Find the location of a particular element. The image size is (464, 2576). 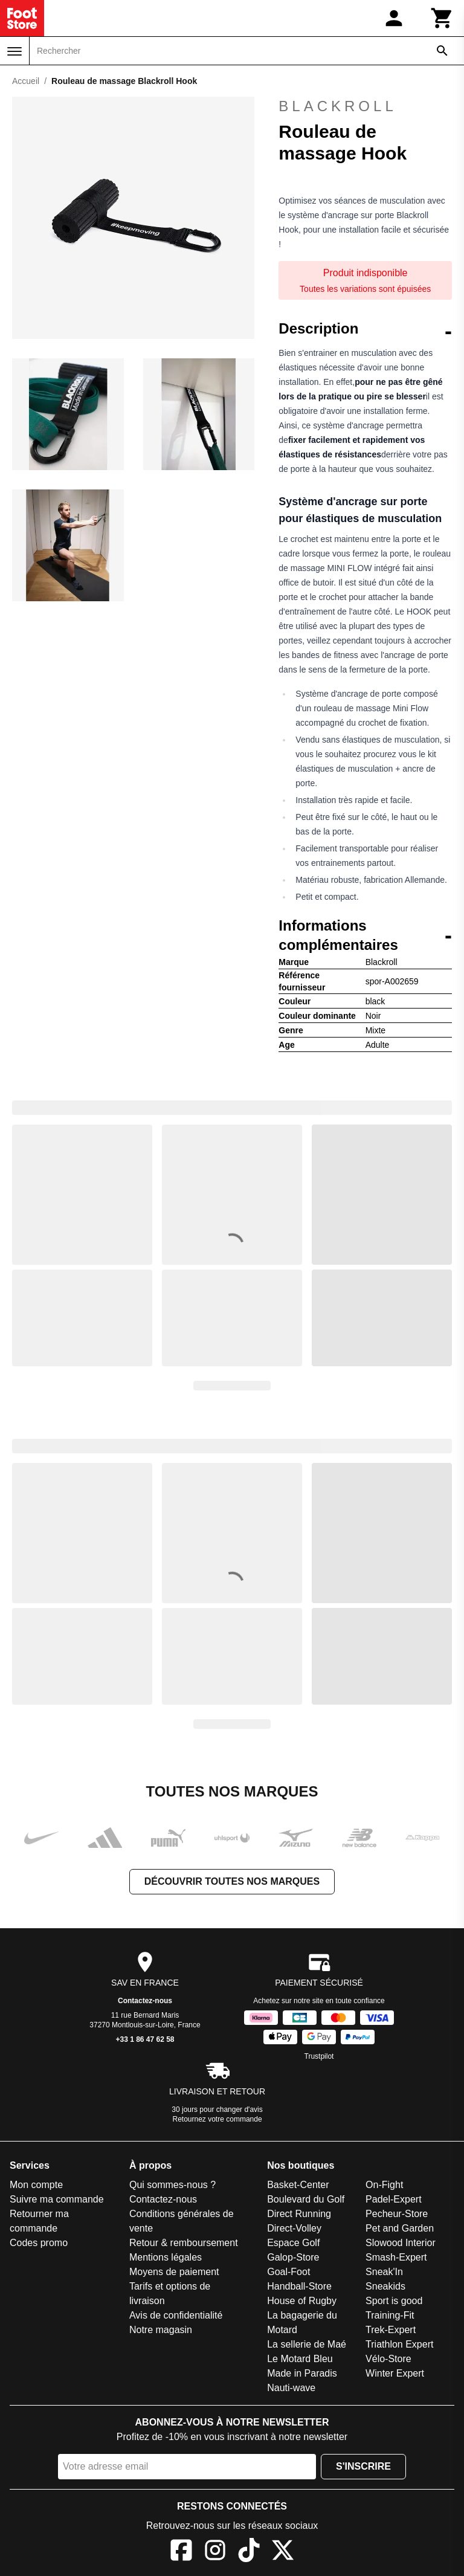

Espace Golf is located at coordinates (293, 2243).